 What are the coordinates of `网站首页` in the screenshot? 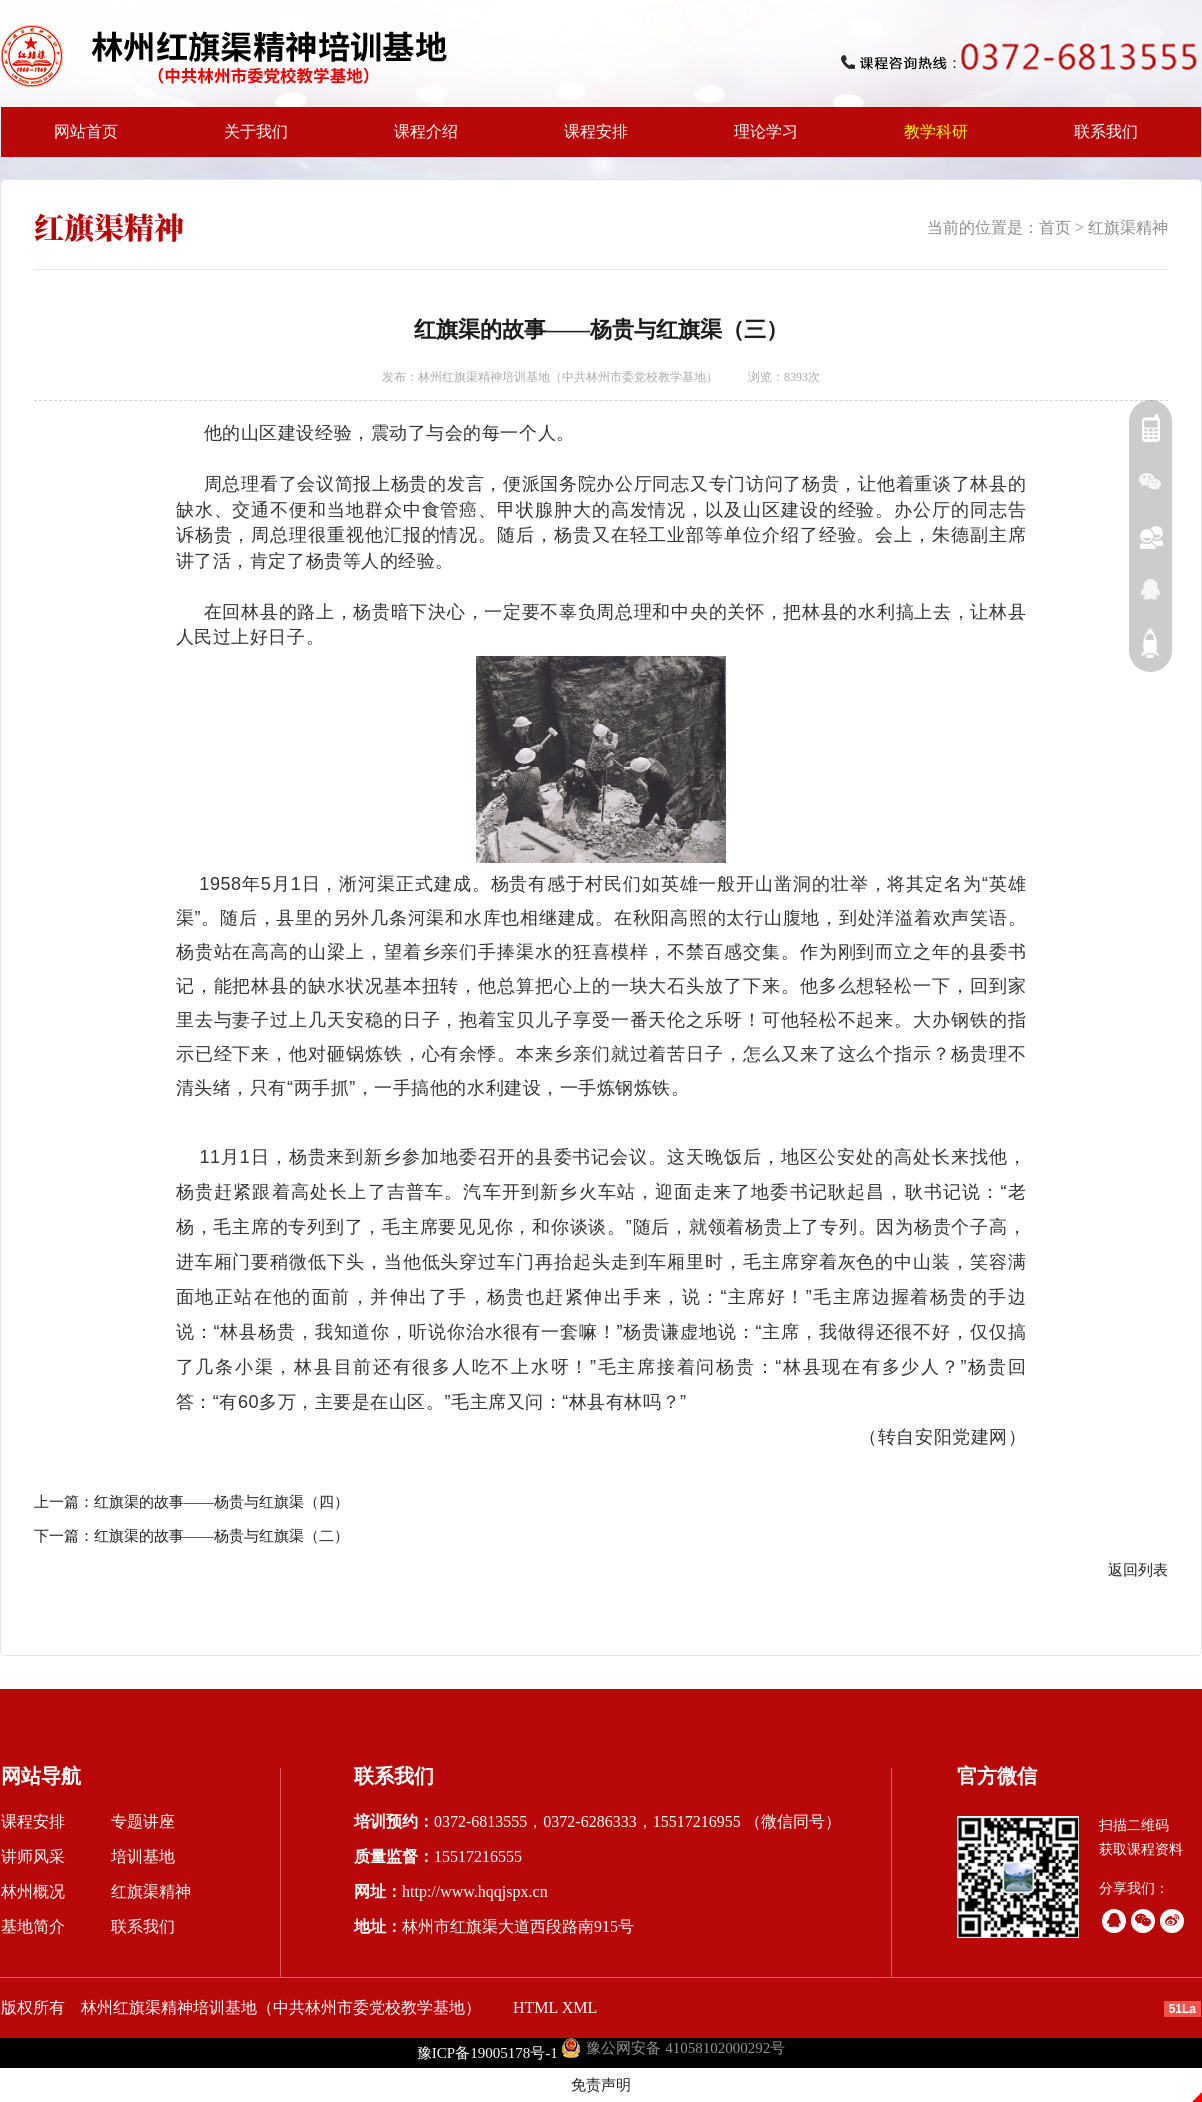 It's located at (86, 131).